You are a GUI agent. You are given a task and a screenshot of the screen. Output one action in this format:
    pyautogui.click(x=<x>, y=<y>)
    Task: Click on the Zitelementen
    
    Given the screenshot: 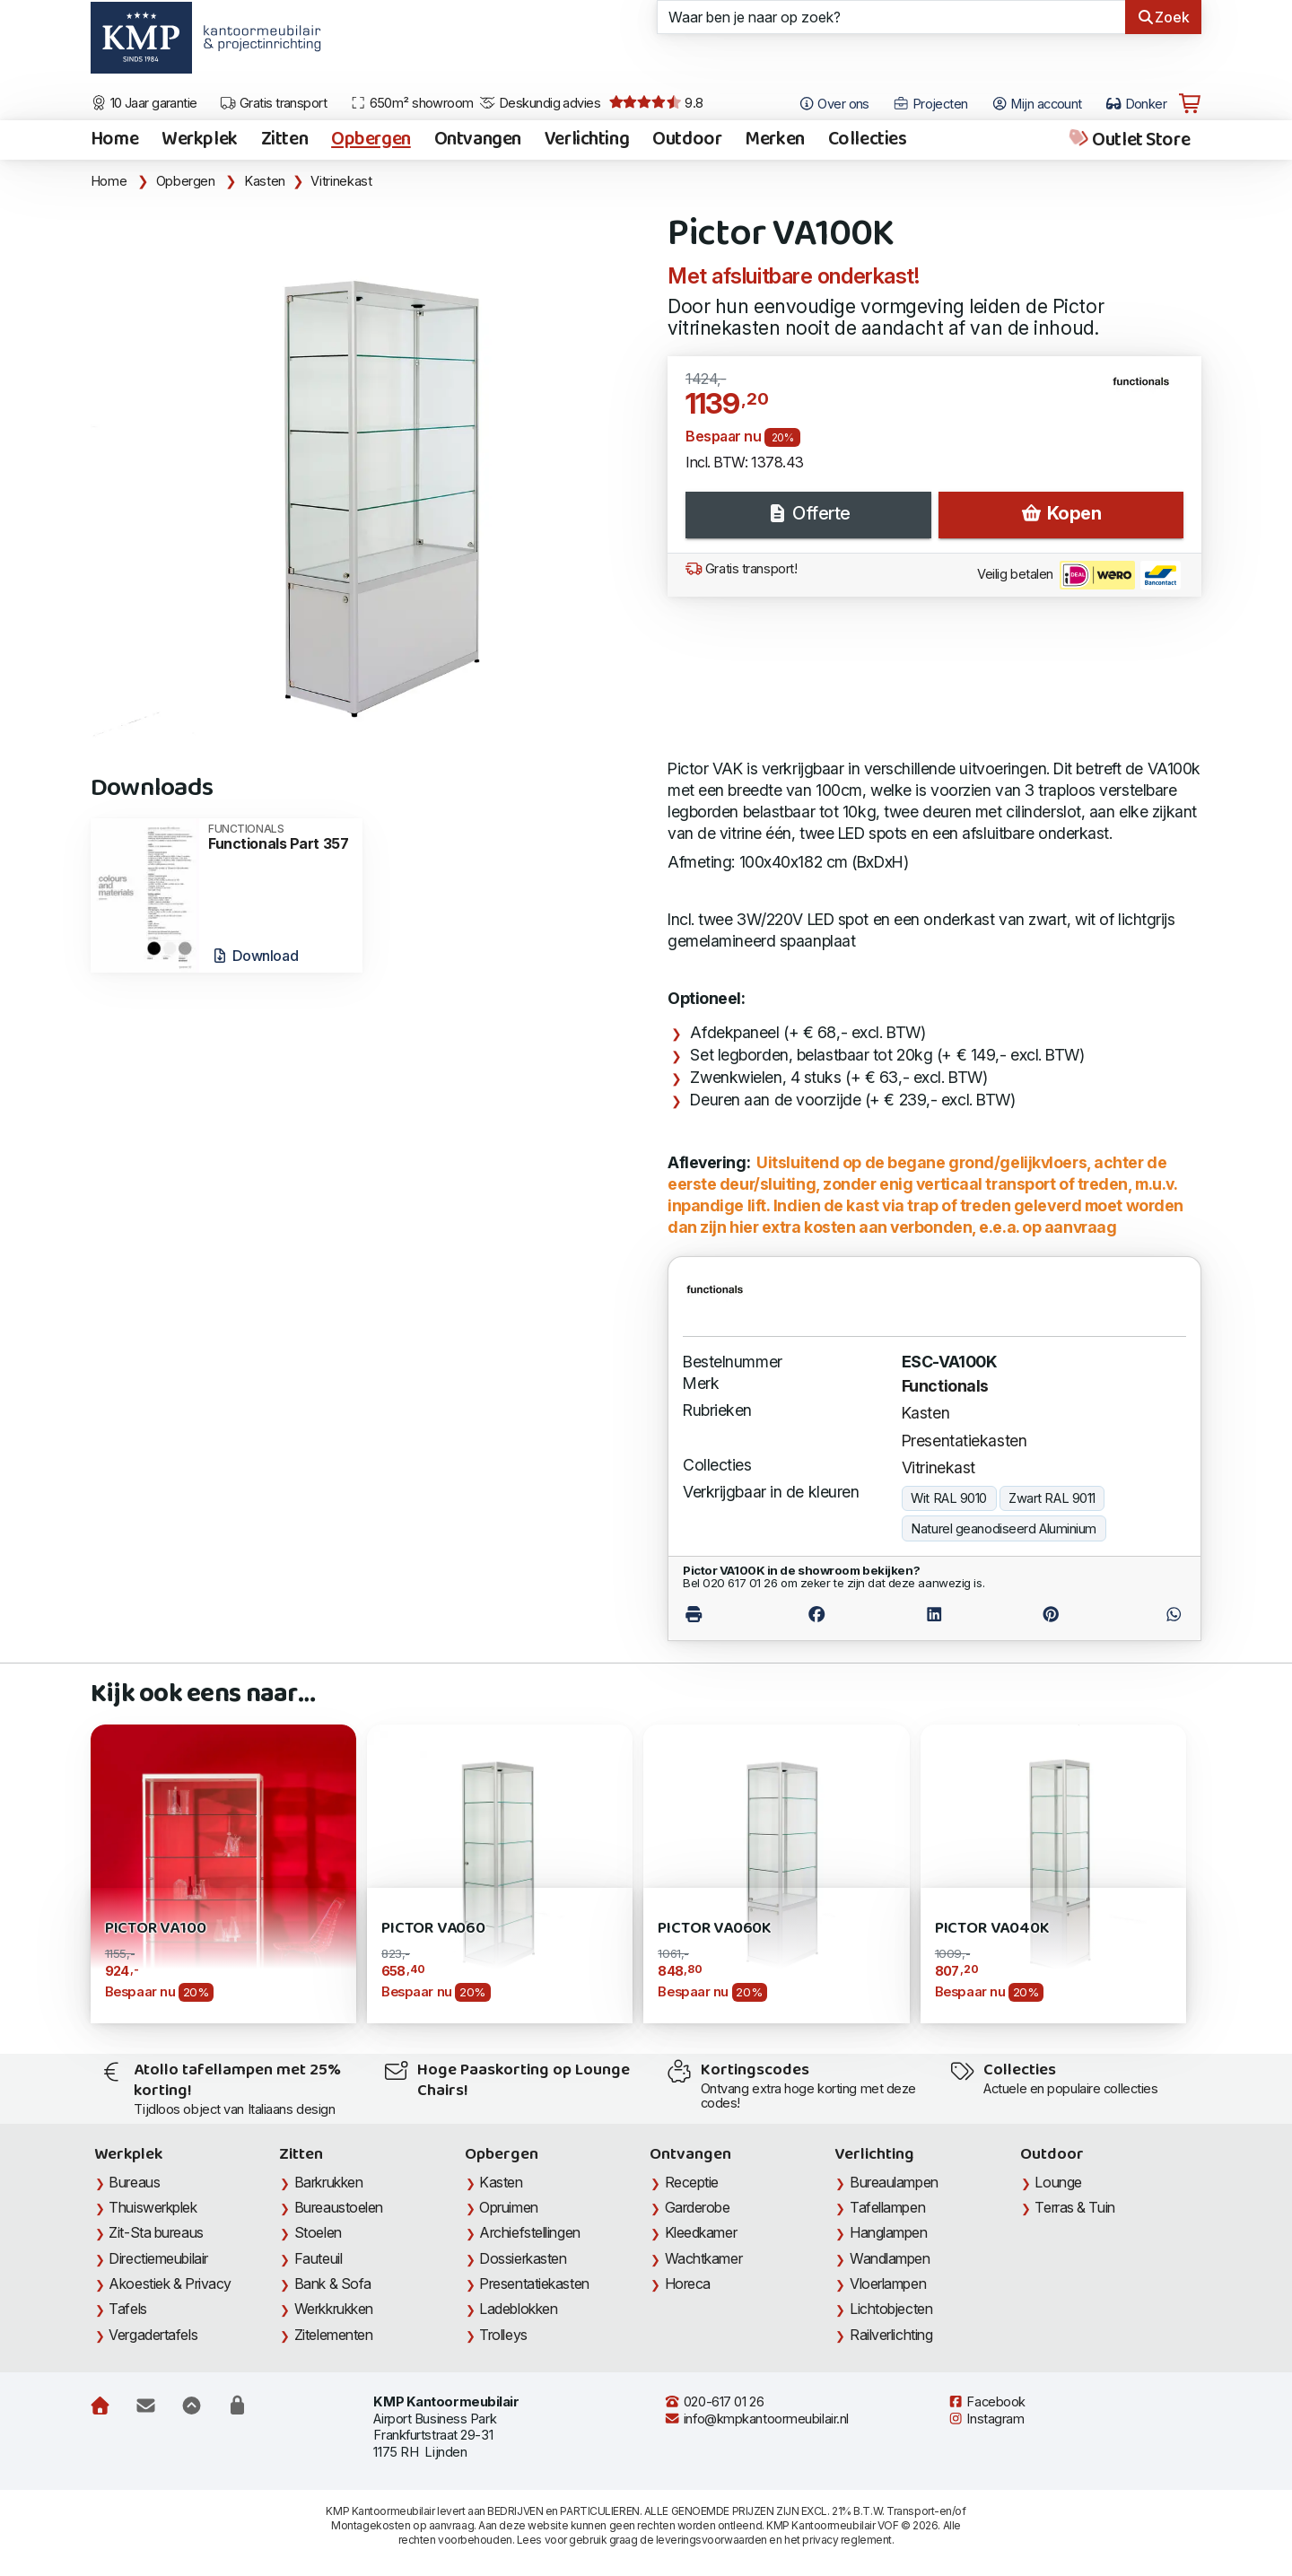 What is the action you would take?
    pyautogui.click(x=333, y=2335)
    